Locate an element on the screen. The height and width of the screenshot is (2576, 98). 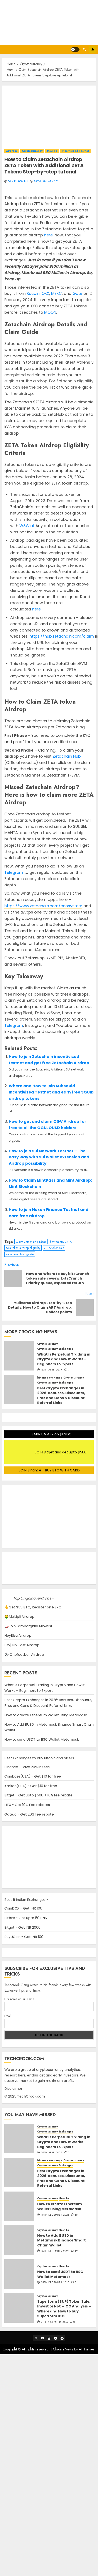
https://www.zetachain.com/ecosystem is located at coordinates (43, 906).